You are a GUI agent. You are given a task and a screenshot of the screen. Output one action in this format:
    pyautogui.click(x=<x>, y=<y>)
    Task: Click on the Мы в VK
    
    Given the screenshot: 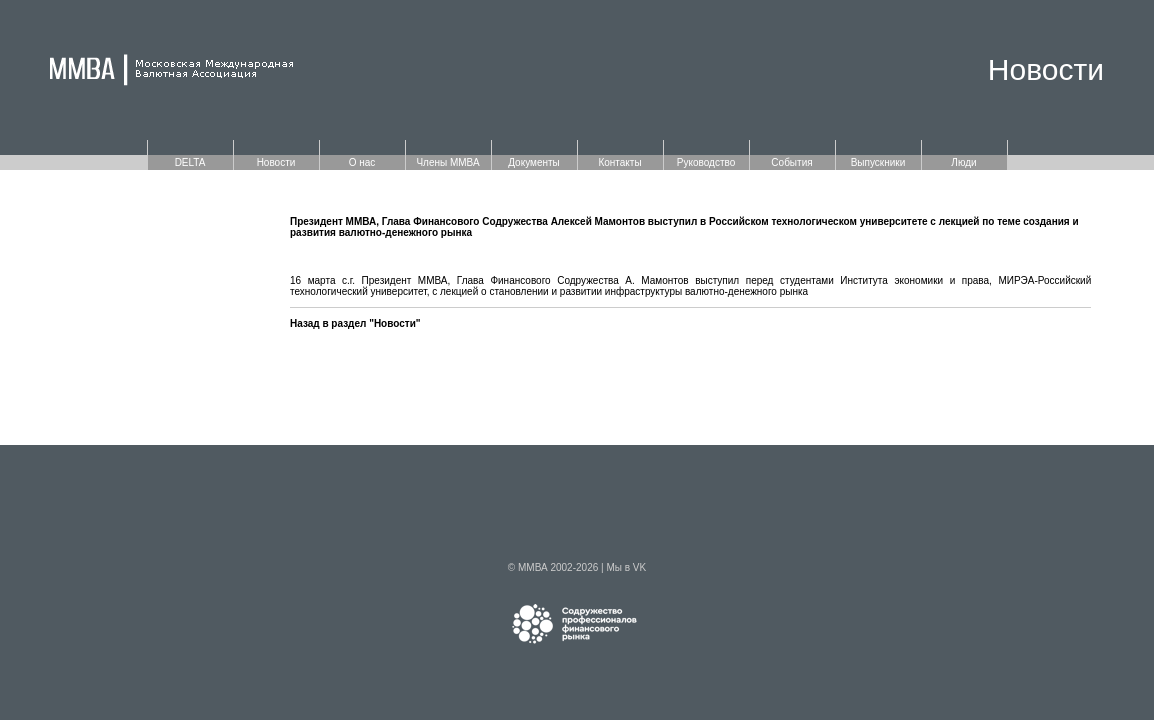 What is the action you would take?
    pyautogui.click(x=626, y=567)
    